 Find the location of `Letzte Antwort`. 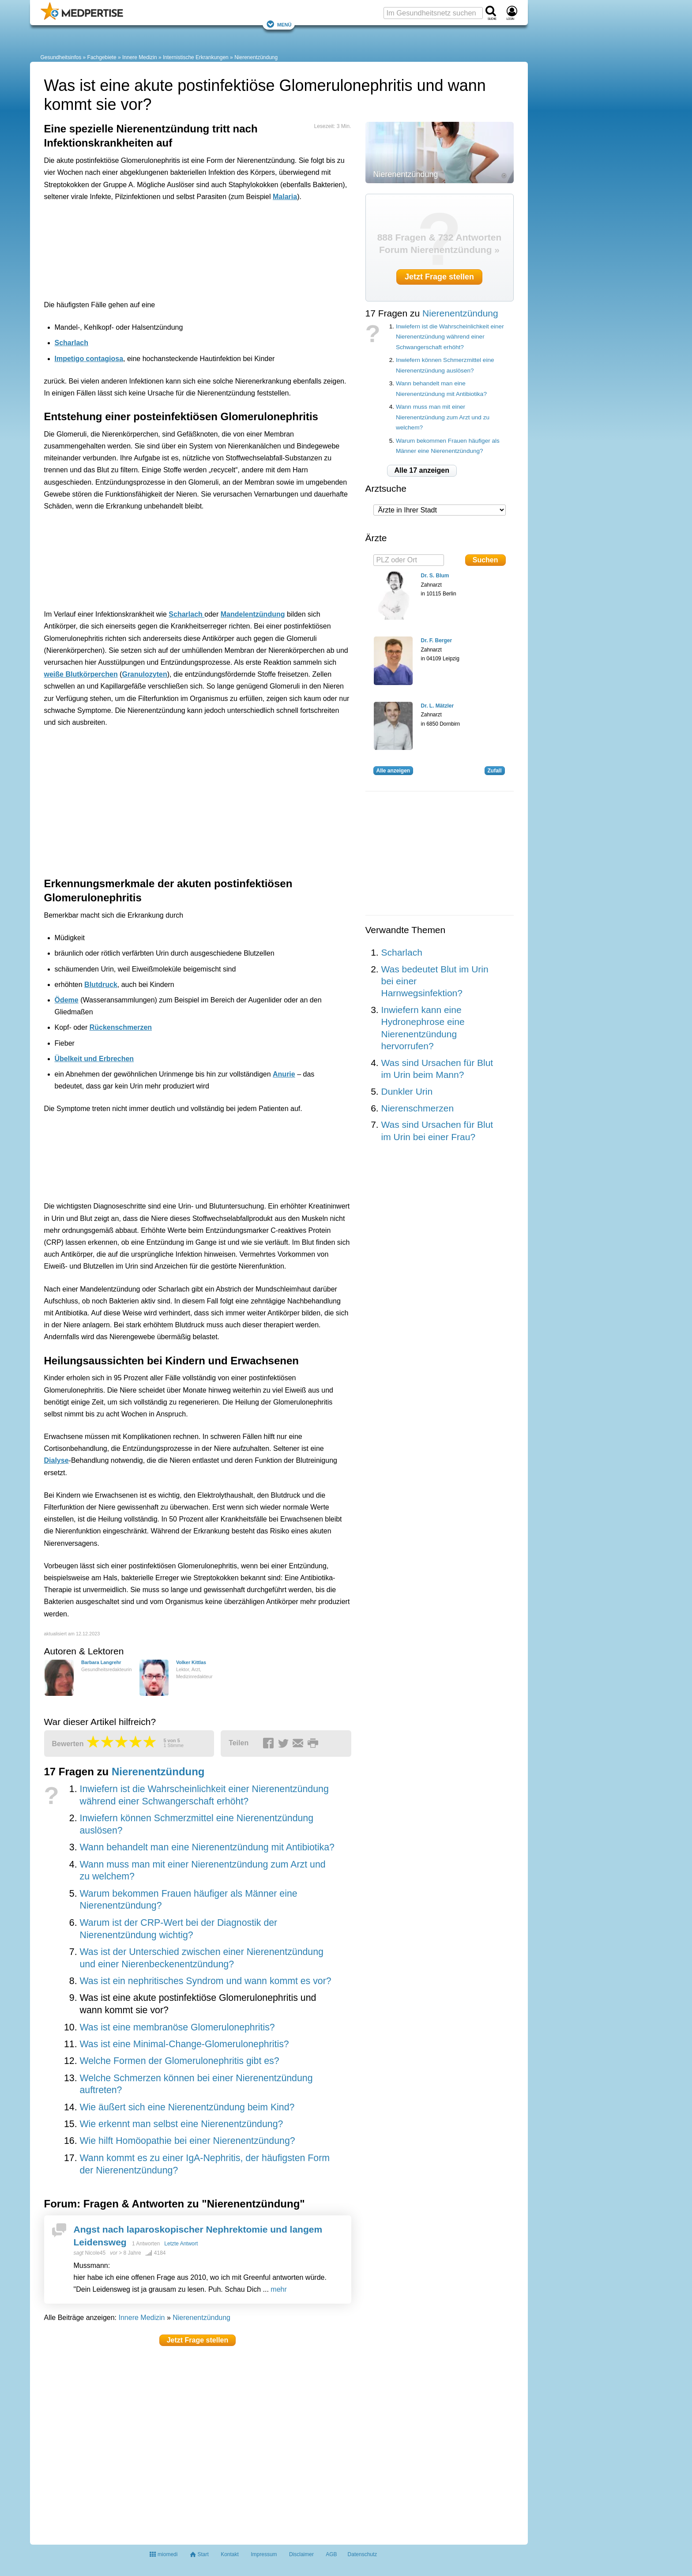

Letzte Antwort is located at coordinates (181, 2244).